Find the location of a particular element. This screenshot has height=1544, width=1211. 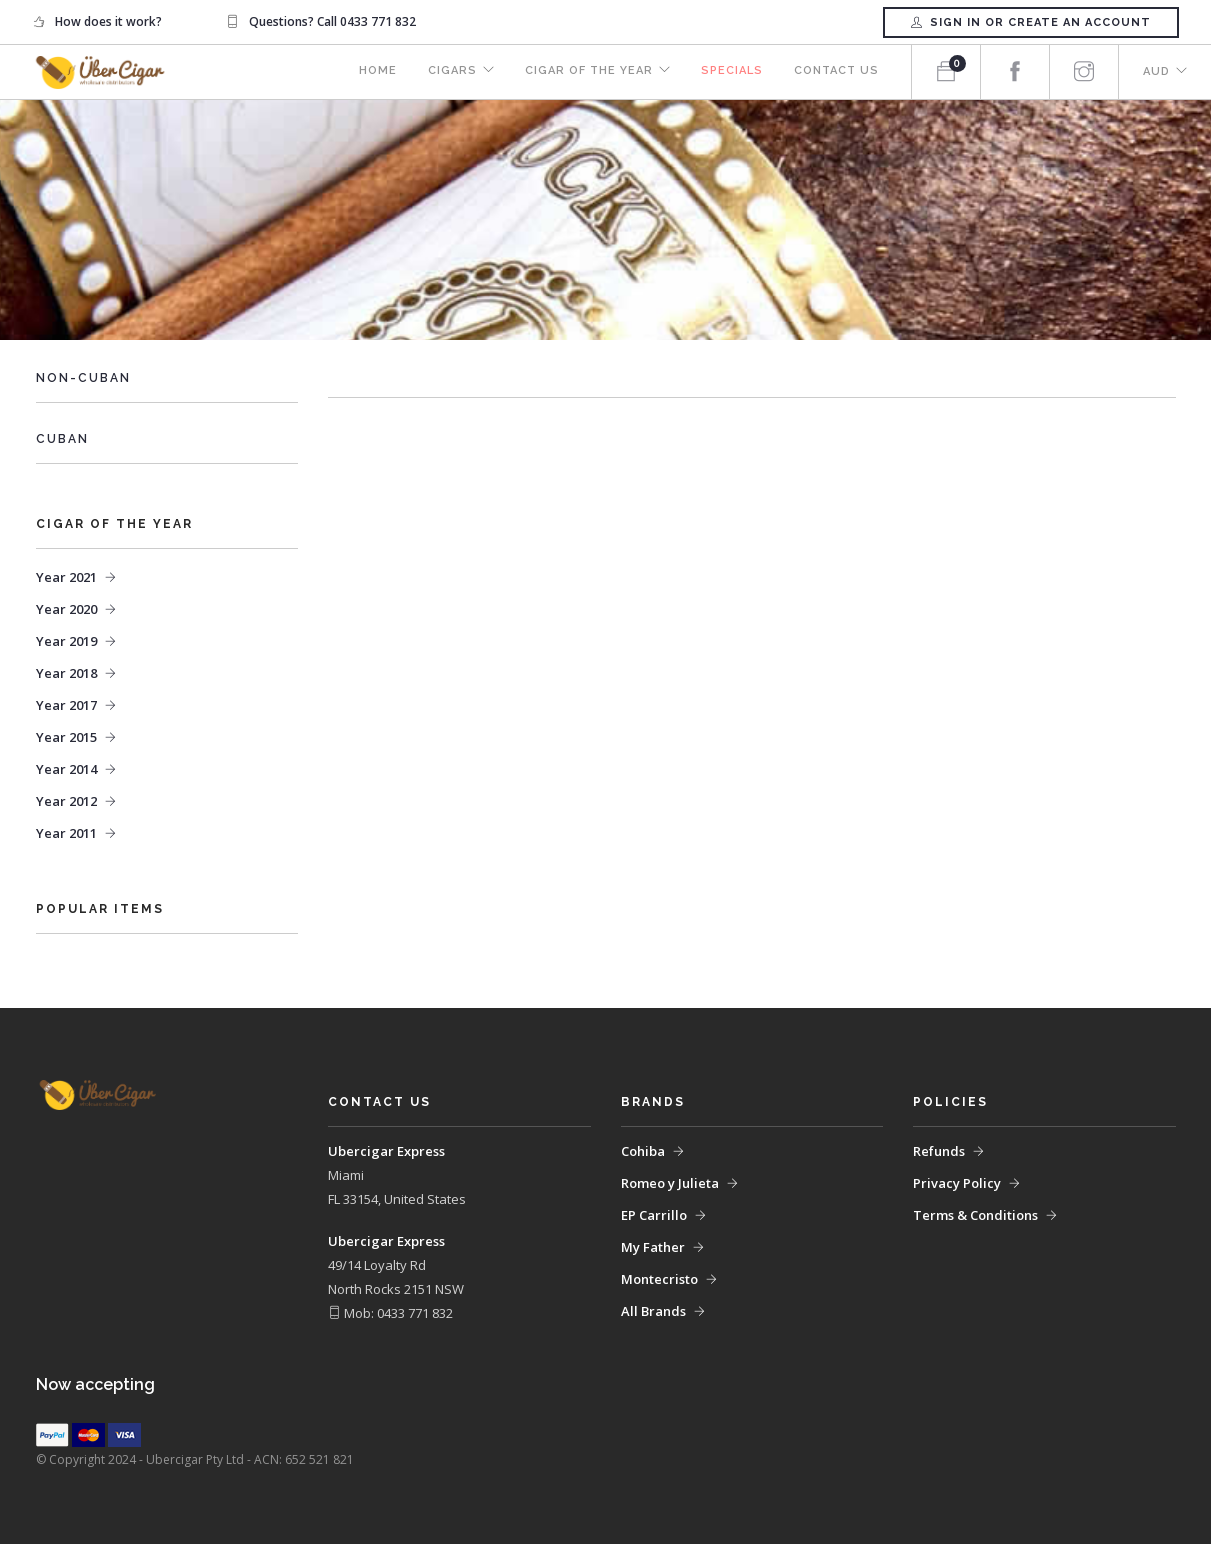

Year 2011 is located at coordinates (66, 833).